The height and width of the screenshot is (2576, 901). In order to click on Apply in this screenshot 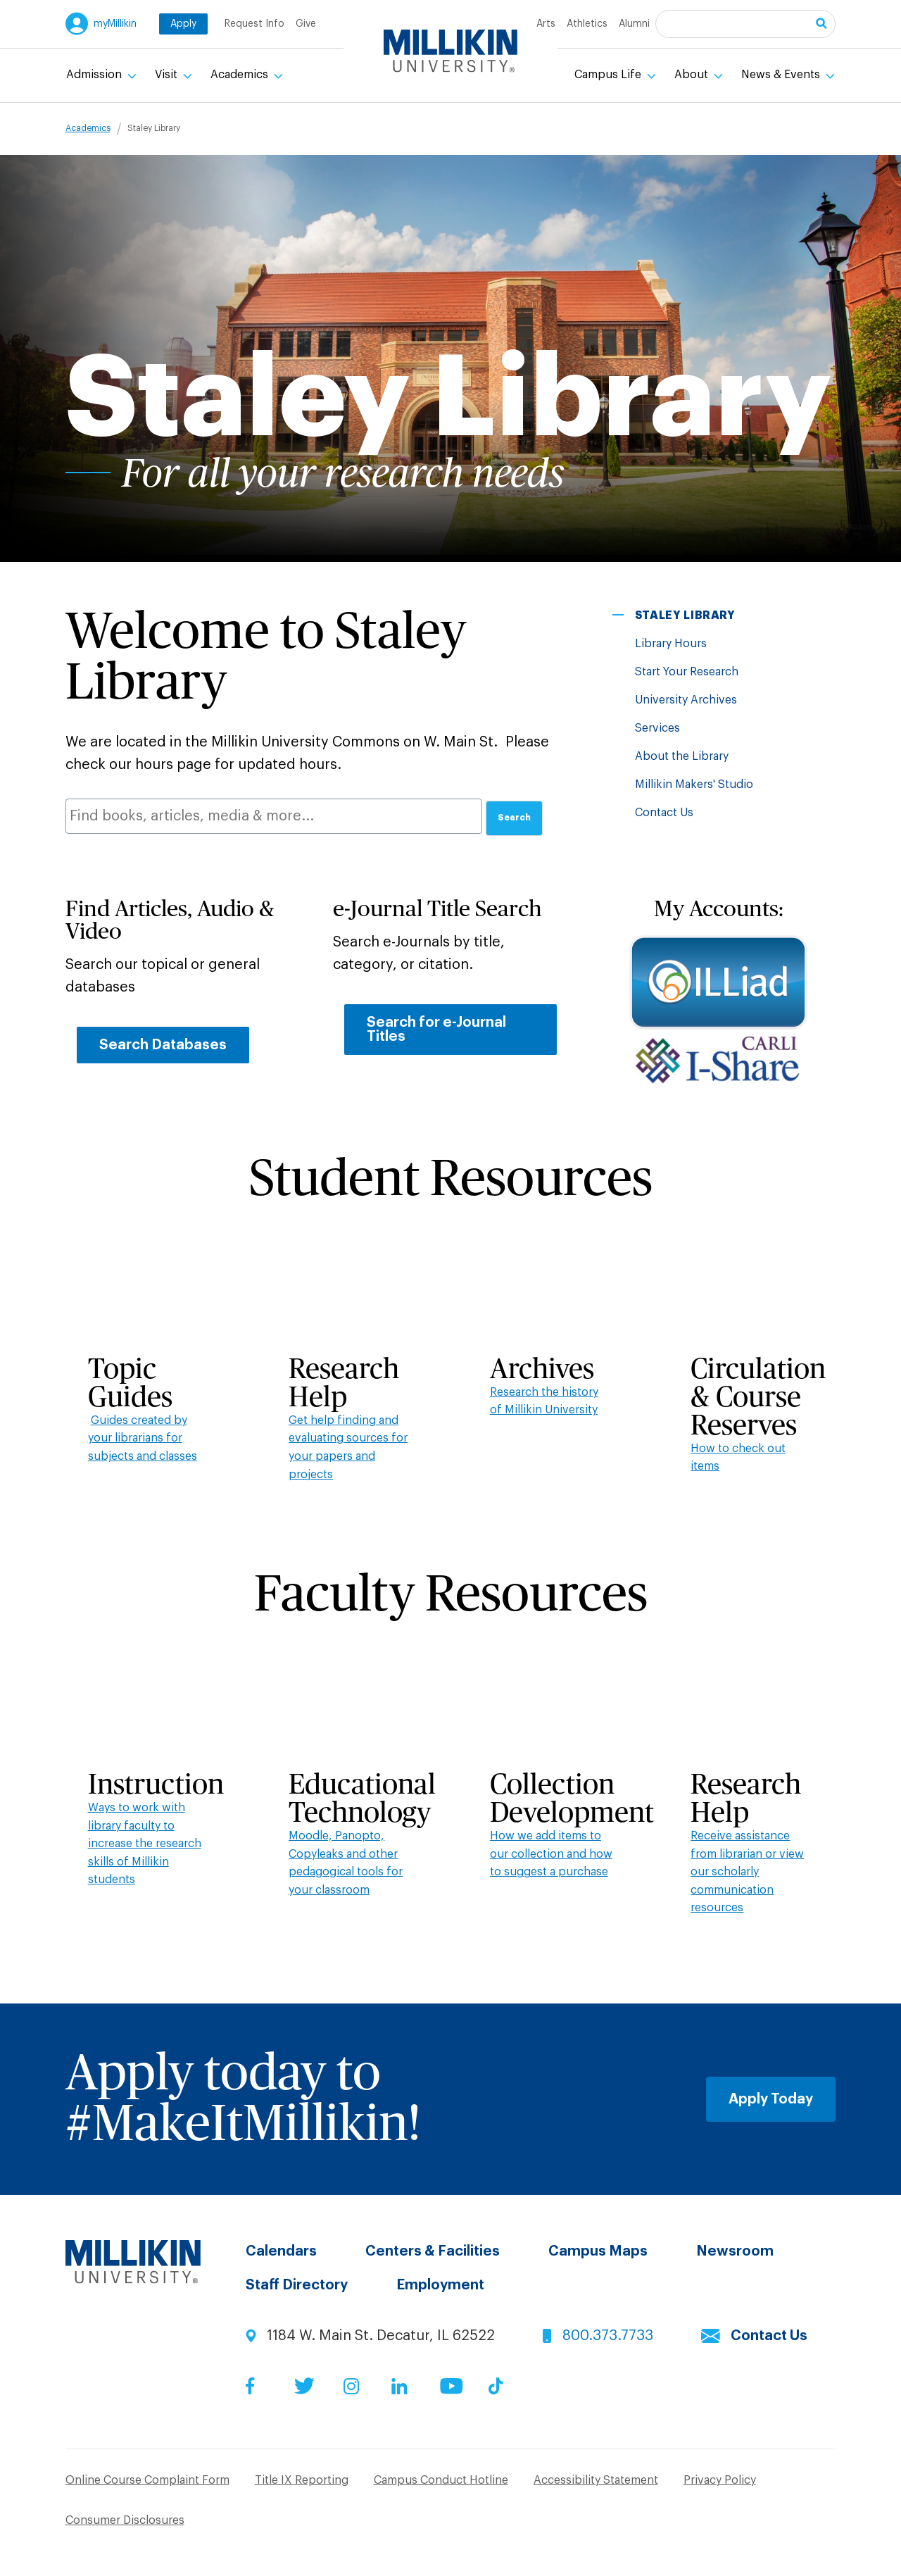, I will do `click(183, 24)`.